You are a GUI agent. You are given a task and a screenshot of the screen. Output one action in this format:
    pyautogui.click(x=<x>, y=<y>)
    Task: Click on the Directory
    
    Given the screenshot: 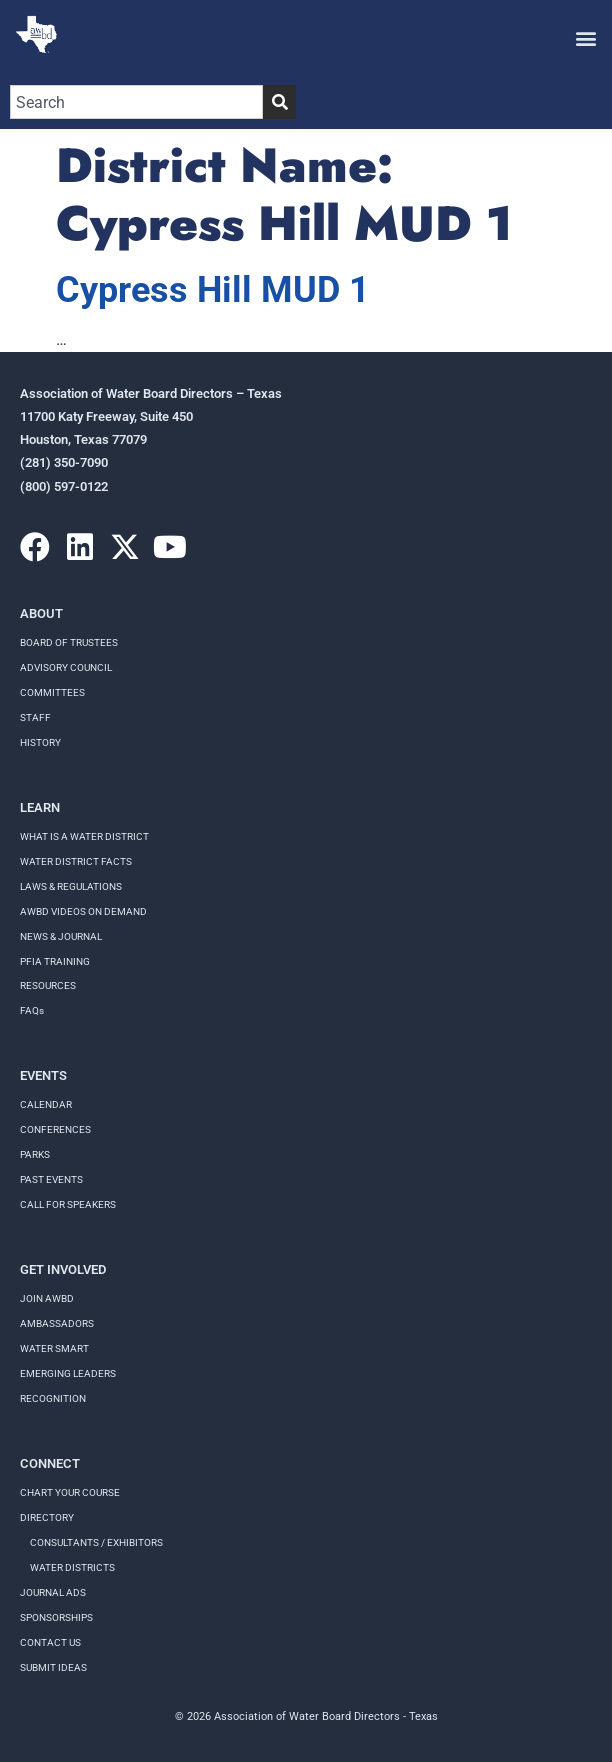 What is the action you would take?
    pyautogui.click(x=47, y=1517)
    